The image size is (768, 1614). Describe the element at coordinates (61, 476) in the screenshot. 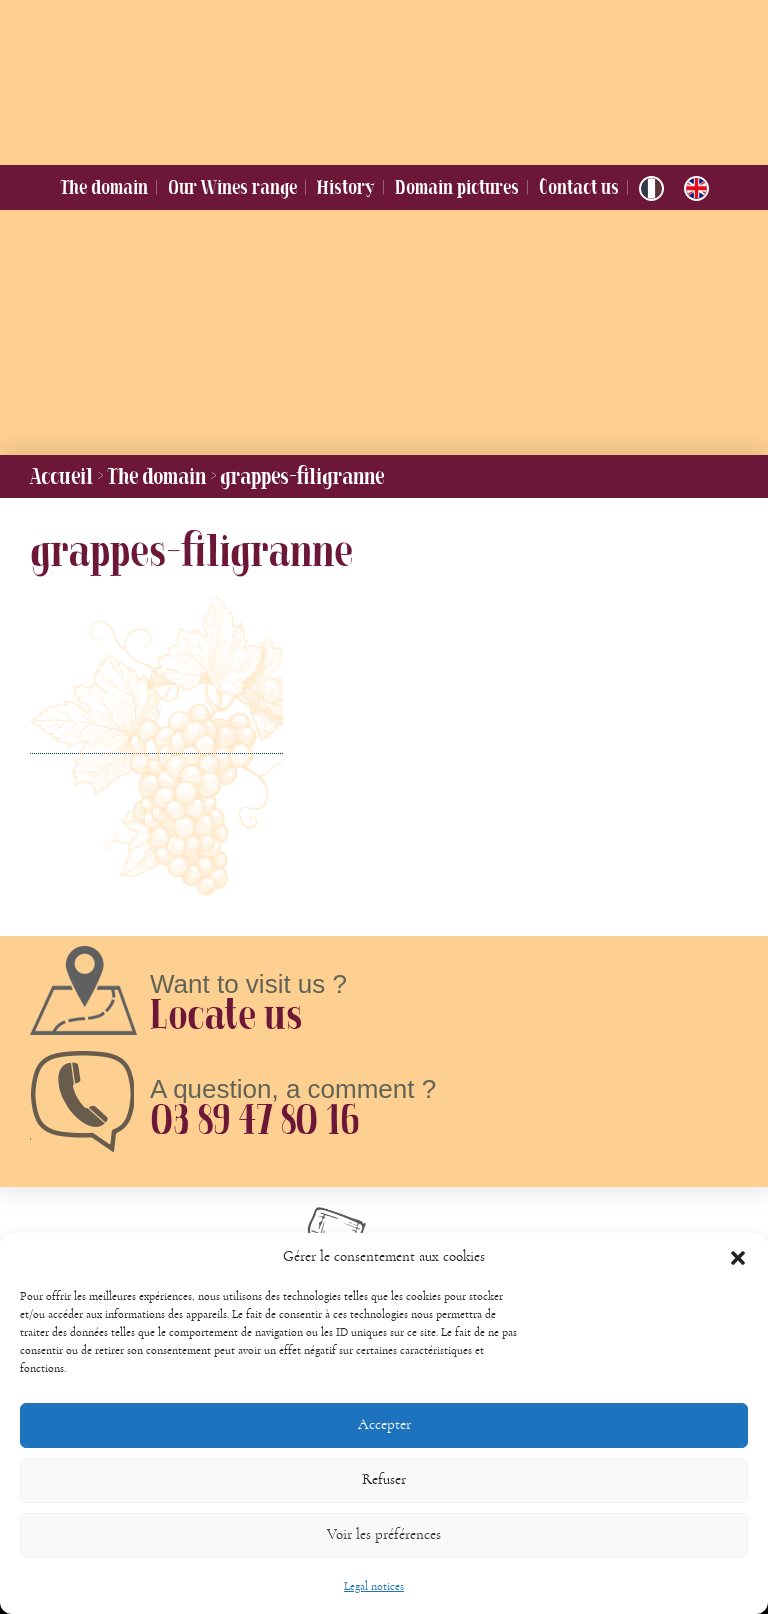

I see `Accueil` at that location.